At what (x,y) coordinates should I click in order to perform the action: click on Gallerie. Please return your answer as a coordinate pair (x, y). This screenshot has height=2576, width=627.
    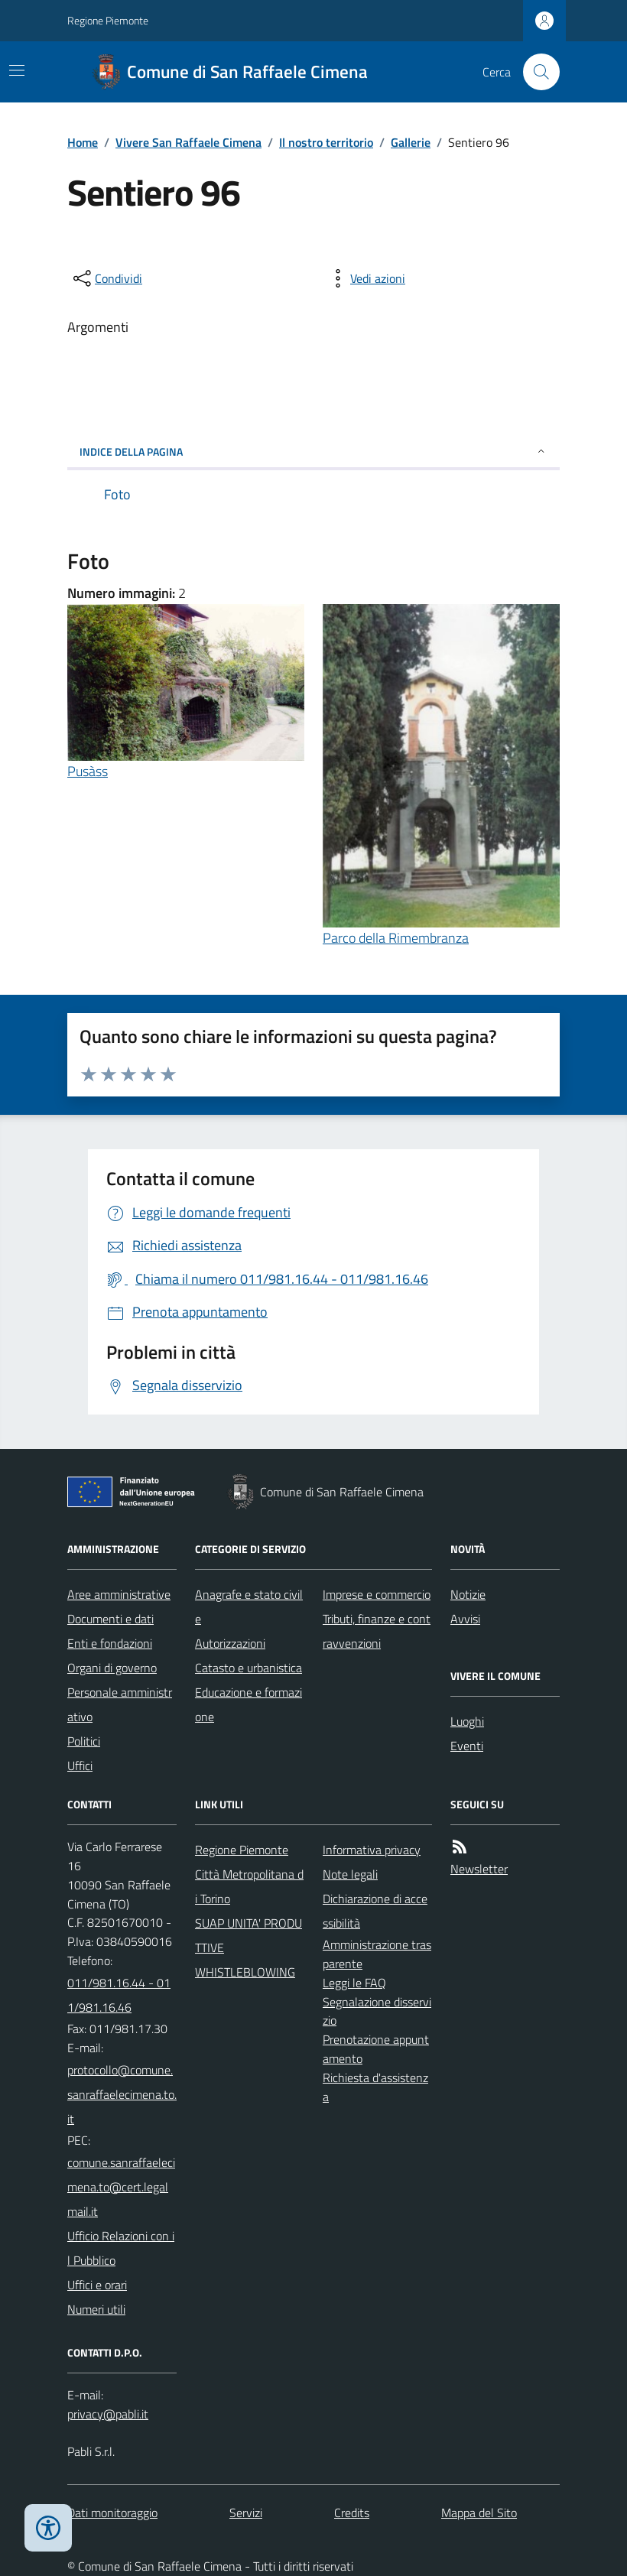
    Looking at the image, I should click on (410, 142).